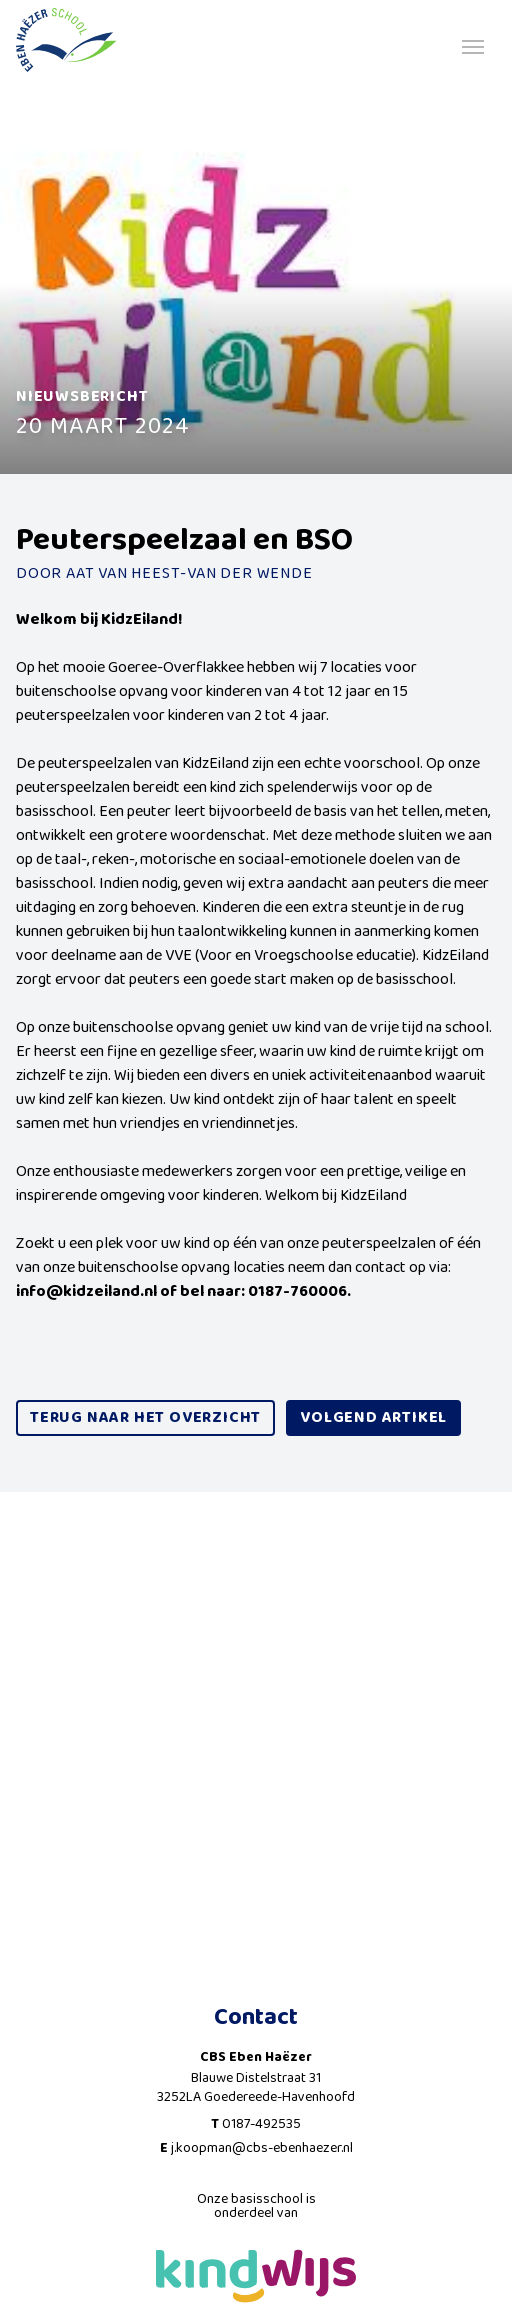 This screenshot has width=512, height=2318. Describe the element at coordinates (373, 1417) in the screenshot. I see `volgend artikel` at that location.